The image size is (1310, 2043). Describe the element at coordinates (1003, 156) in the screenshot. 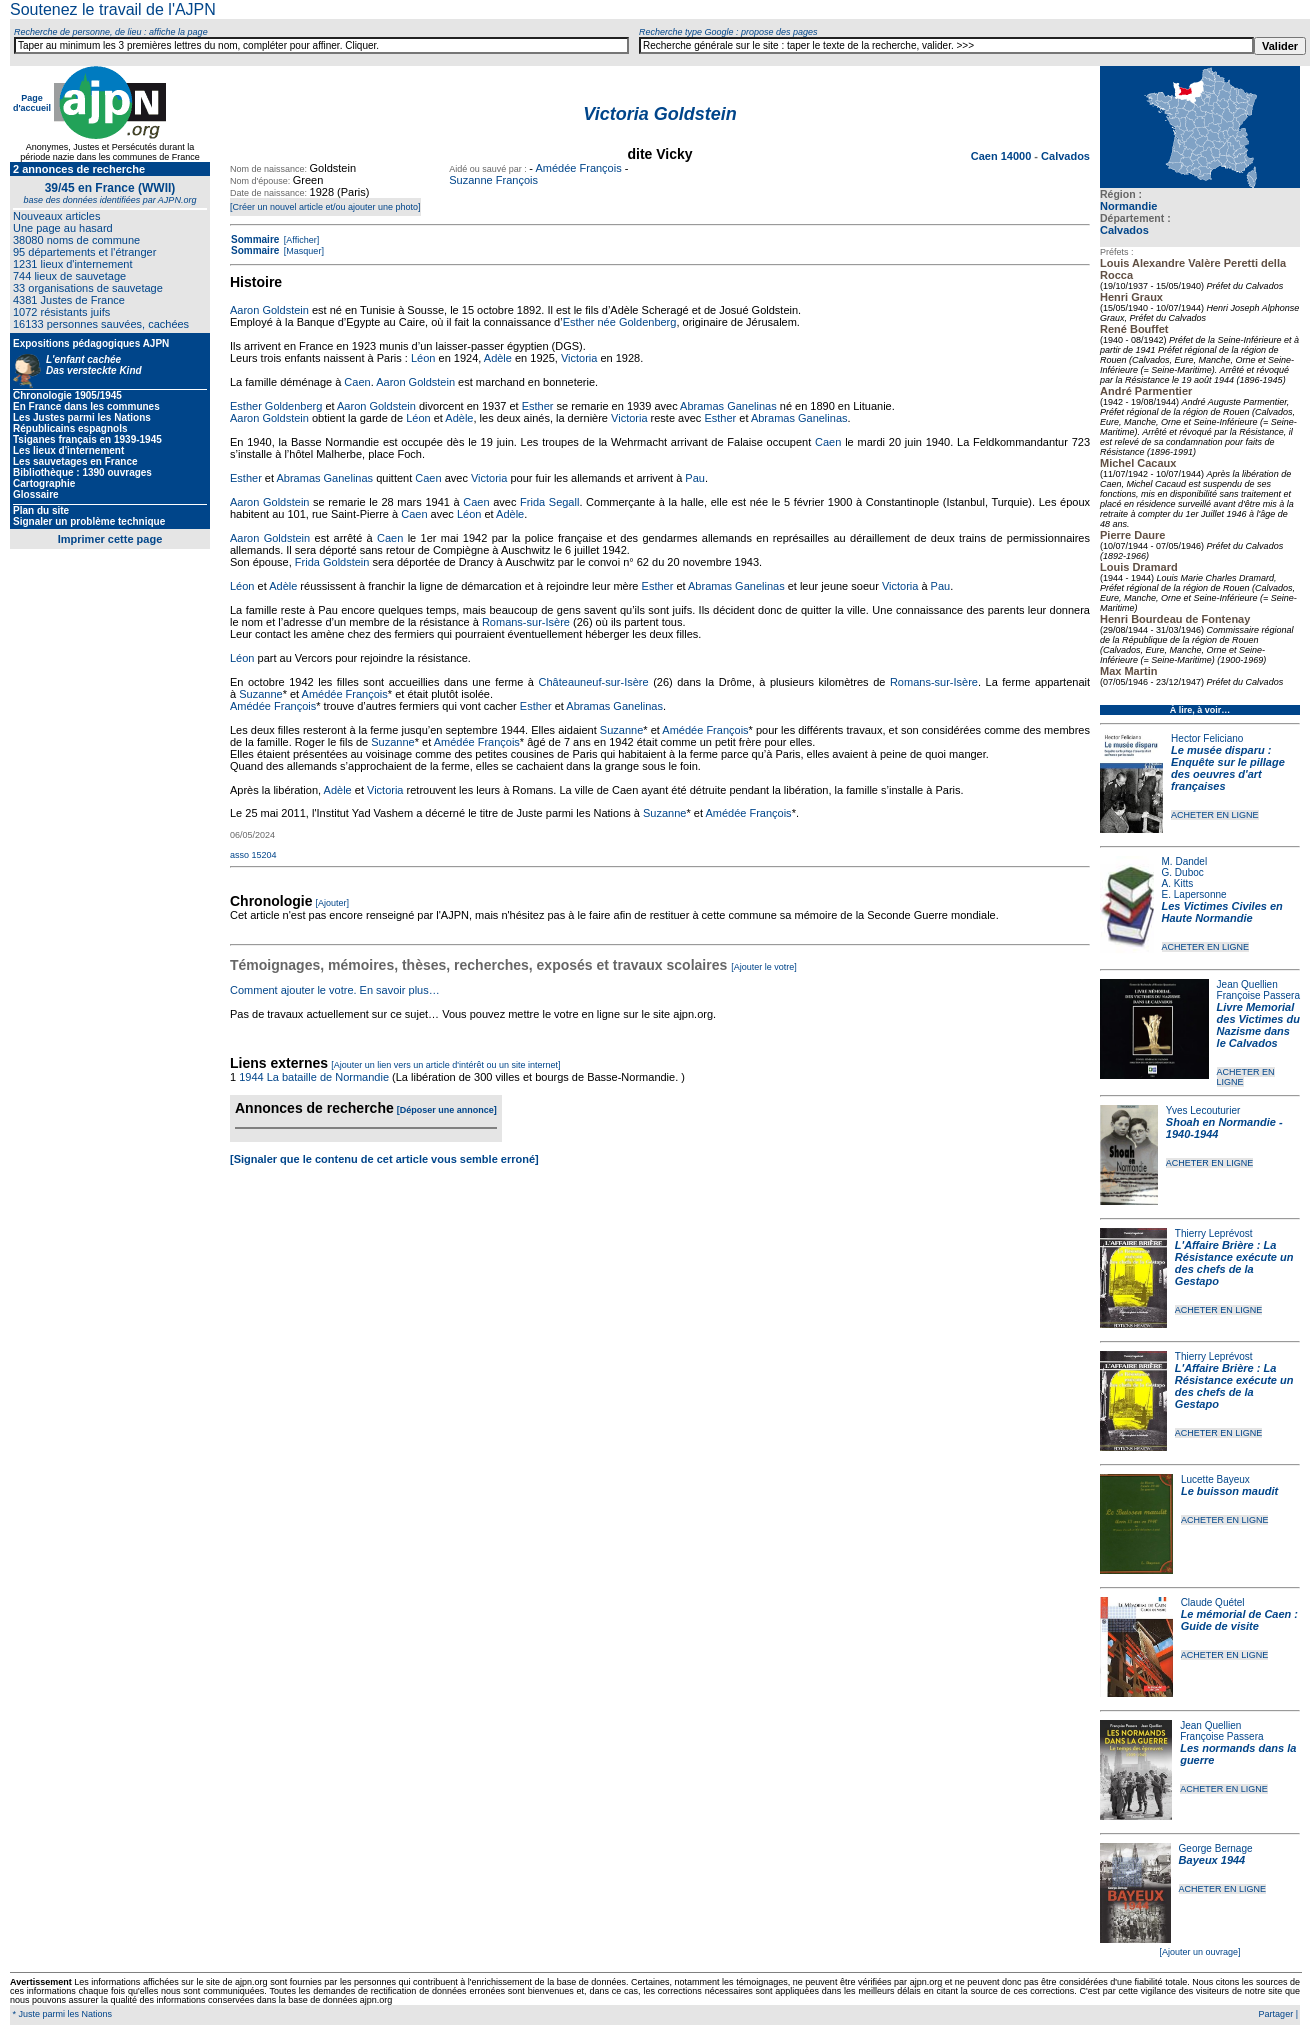

I see `Caen 14000` at that location.